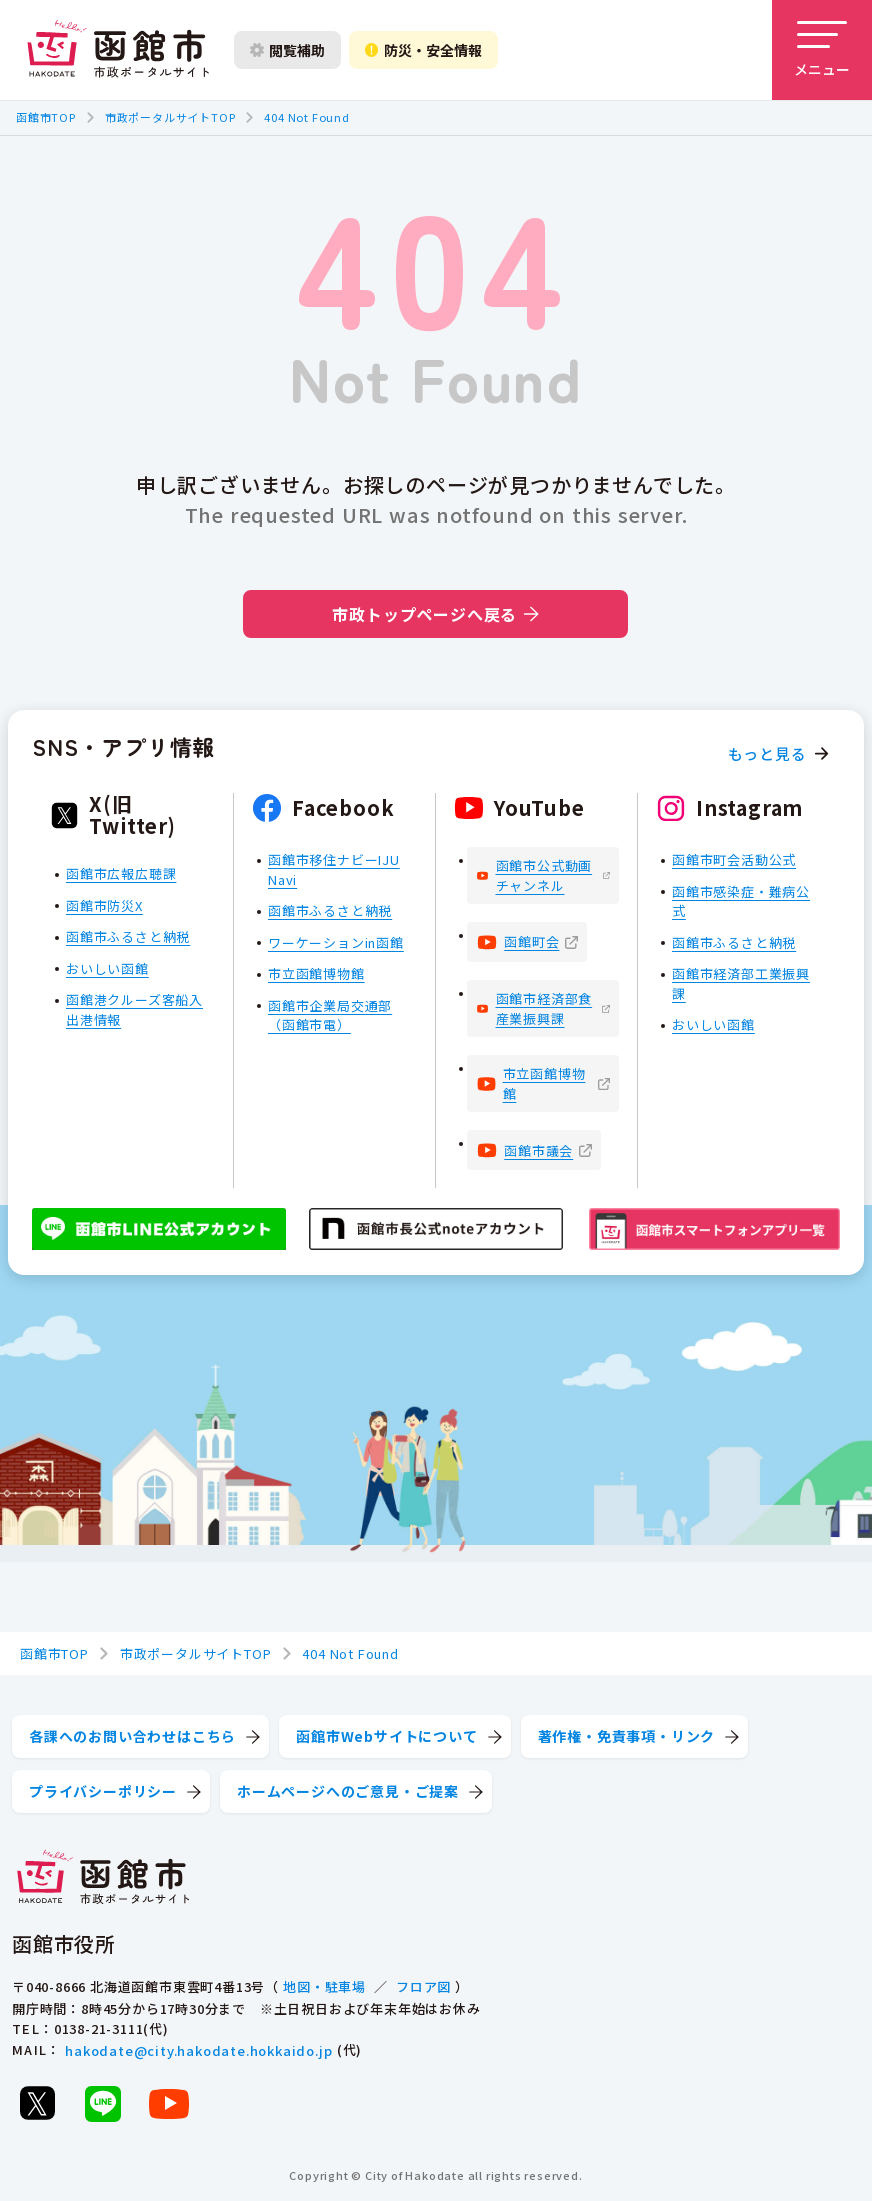 The height and width of the screenshot is (2201, 872). What do you see at coordinates (46, 117) in the screenshot?
I see `函館市TOP` at bounding box center [46, 117].